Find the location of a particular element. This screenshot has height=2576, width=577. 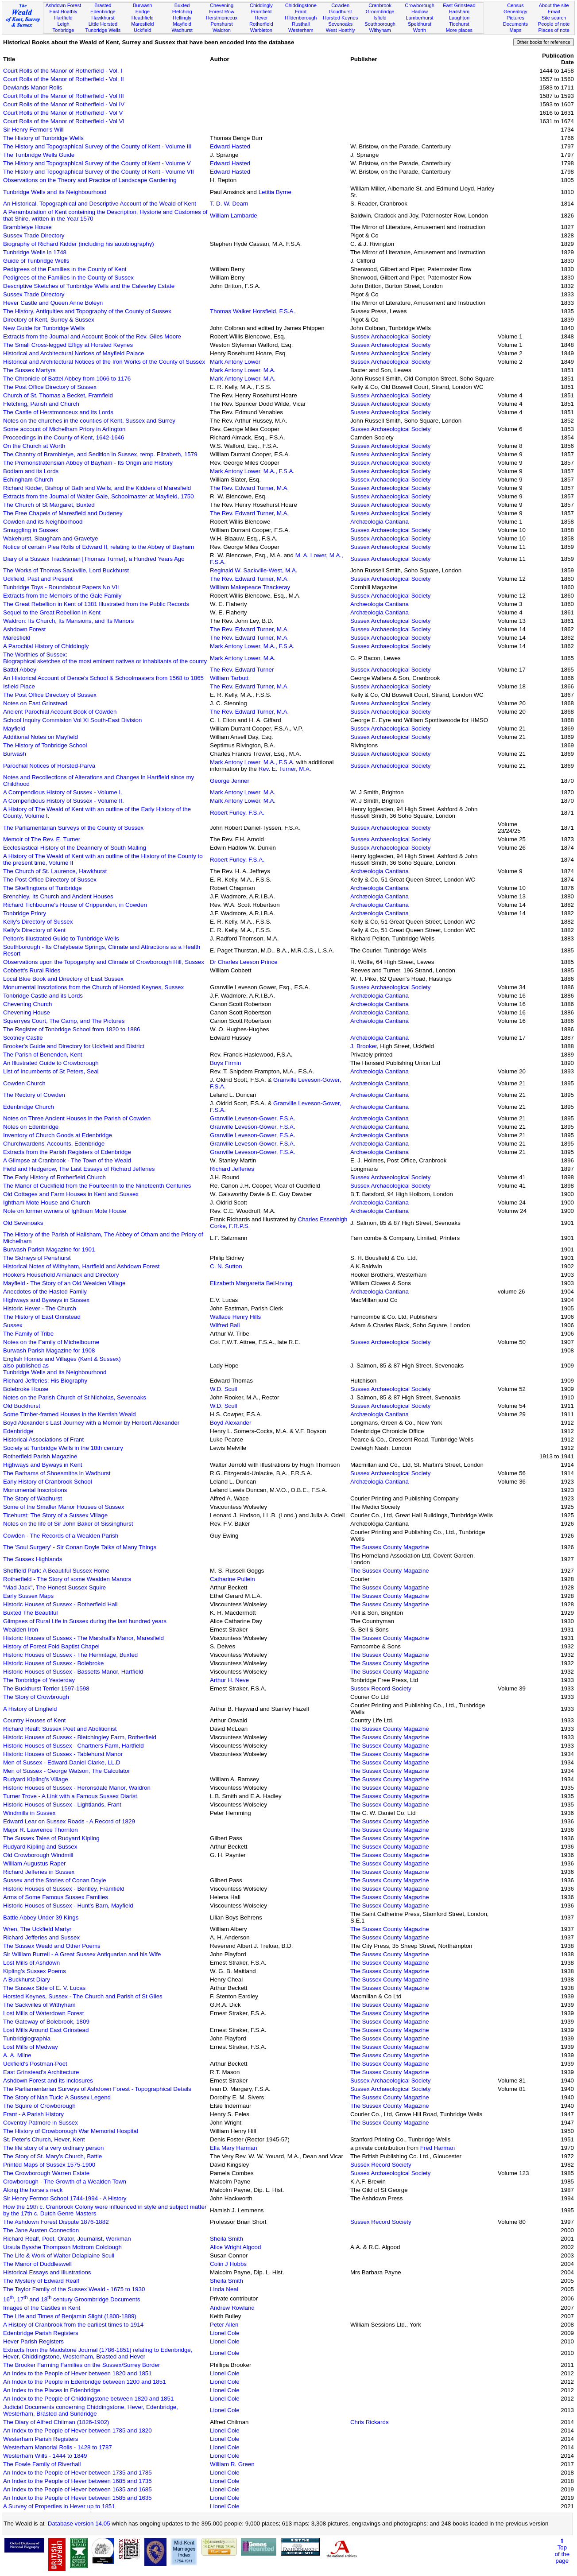

The Rectory of Cowden is located at coordinates (34, 1095).